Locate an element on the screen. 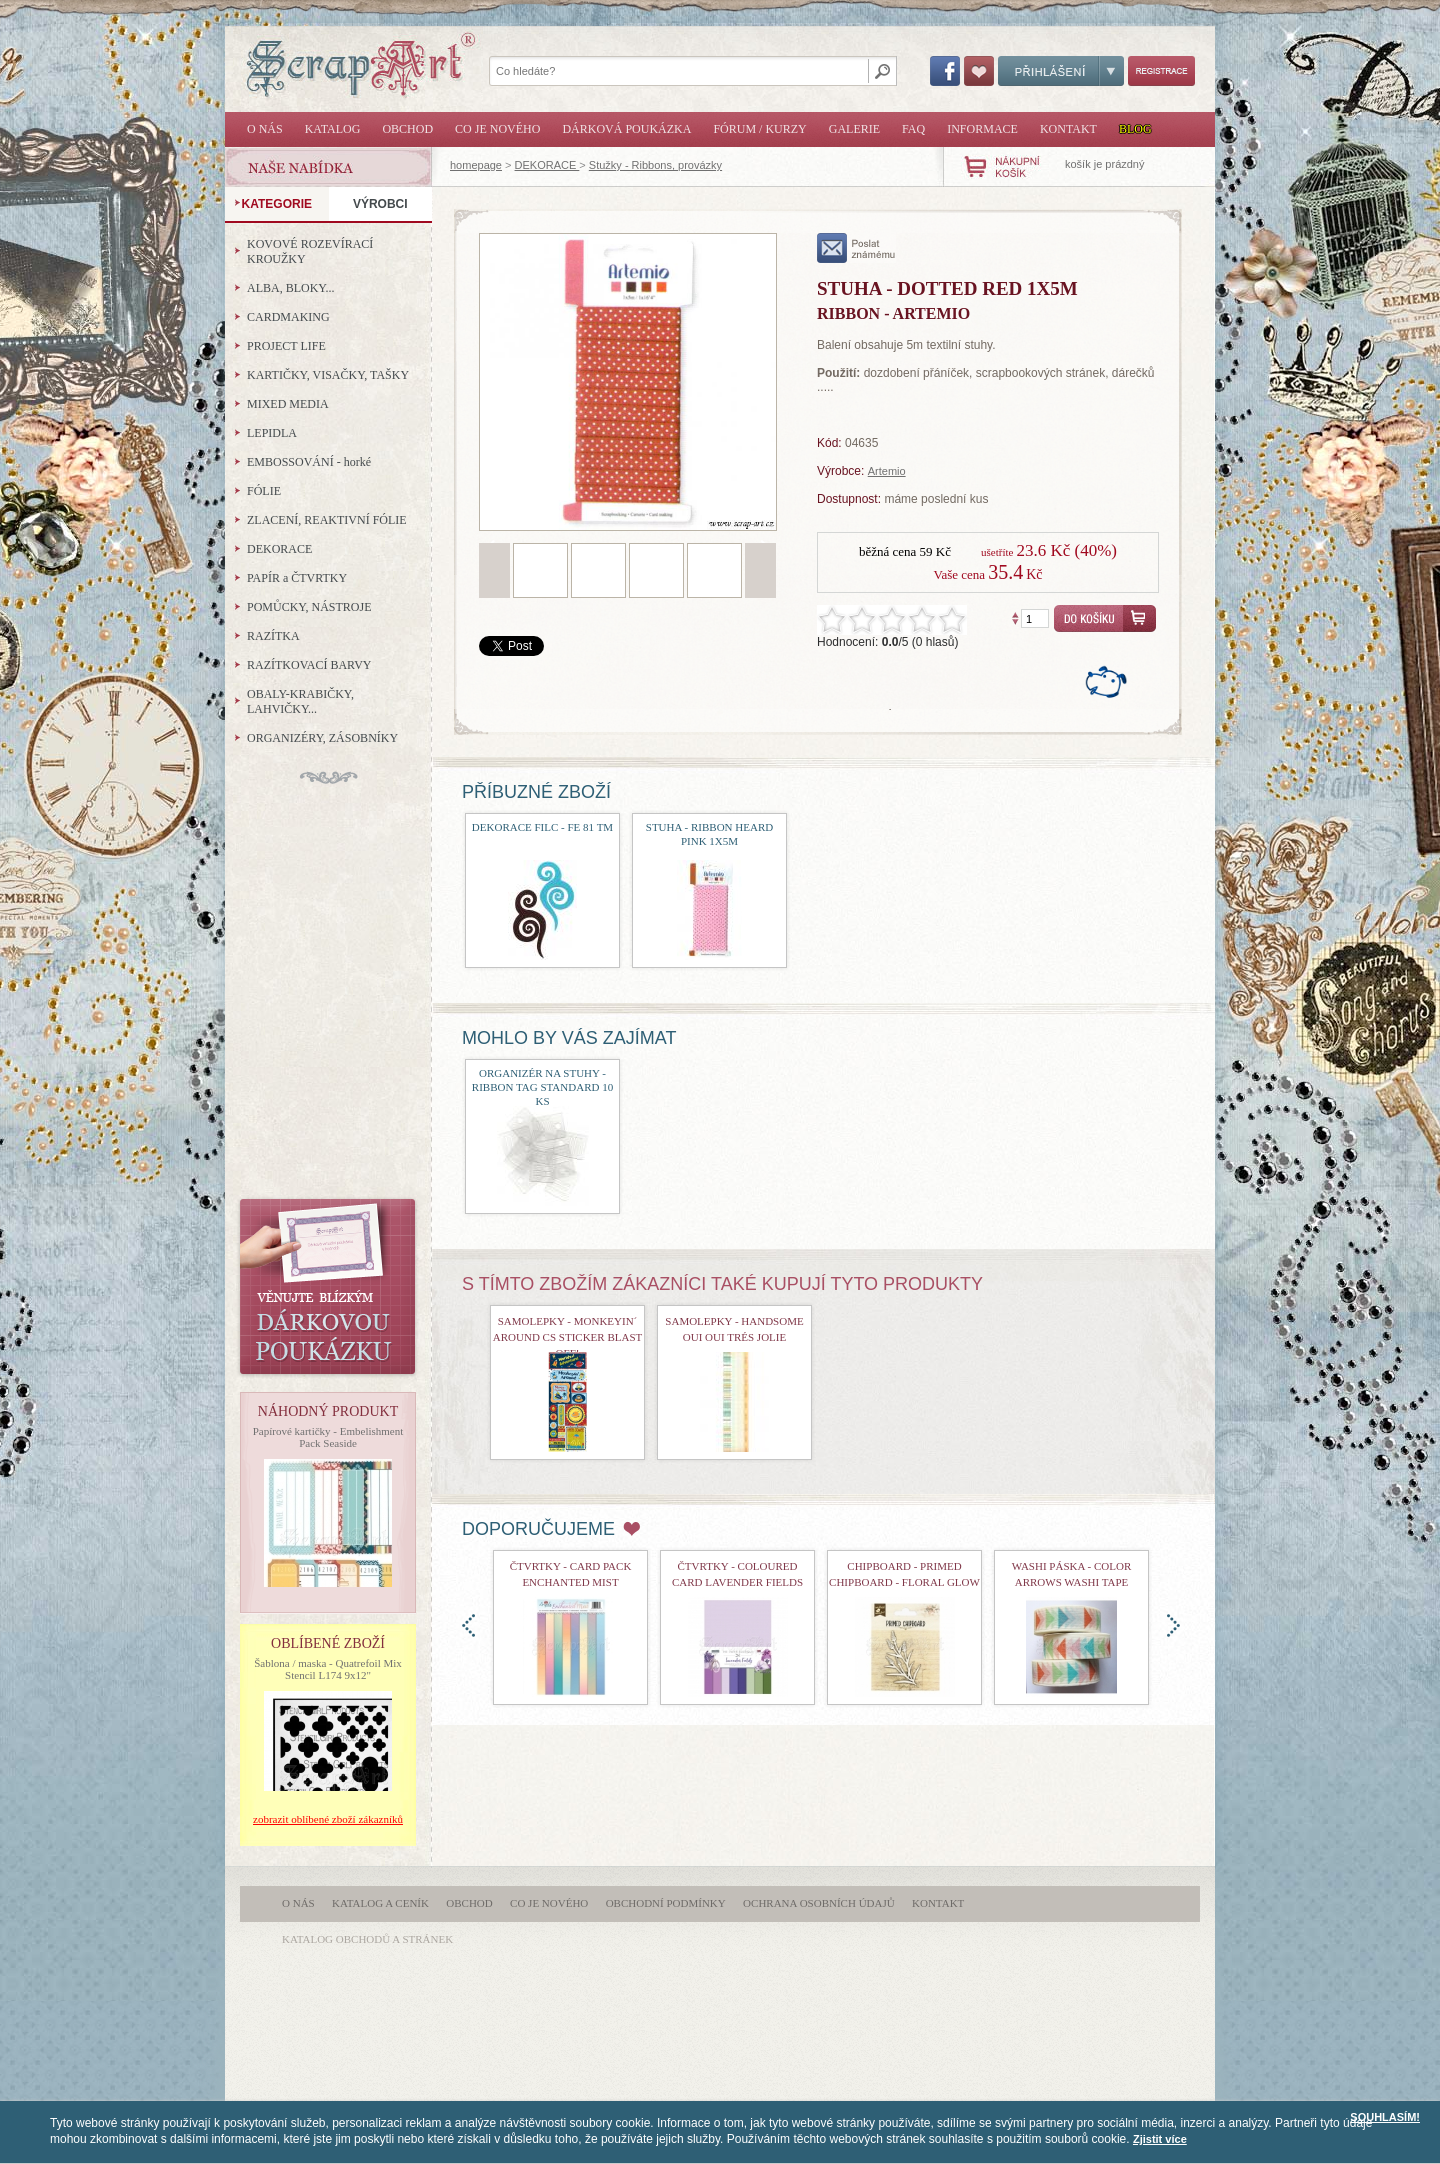 This screenshot has width=1440, height=2164. Obchod is located at coordinates (407, 129).